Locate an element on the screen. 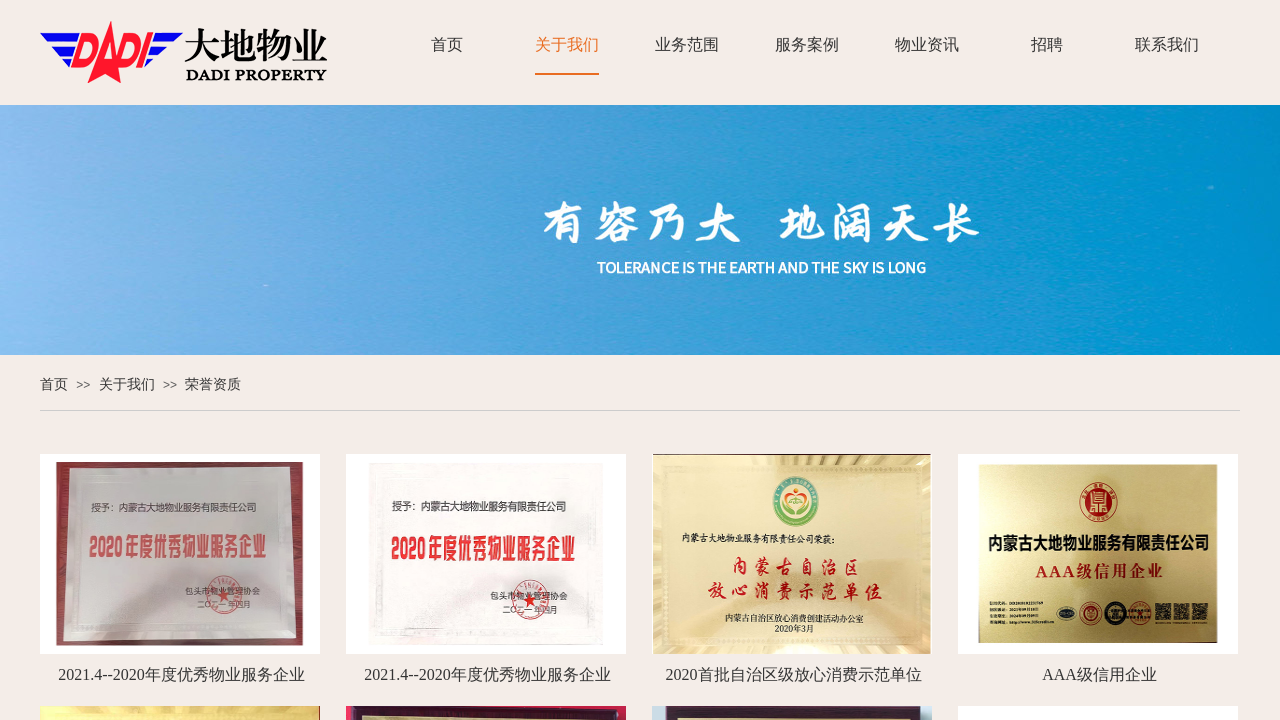 The width and height of the screenshot is (1280, 720). 招聘 is located at coordinates (1047, 44).